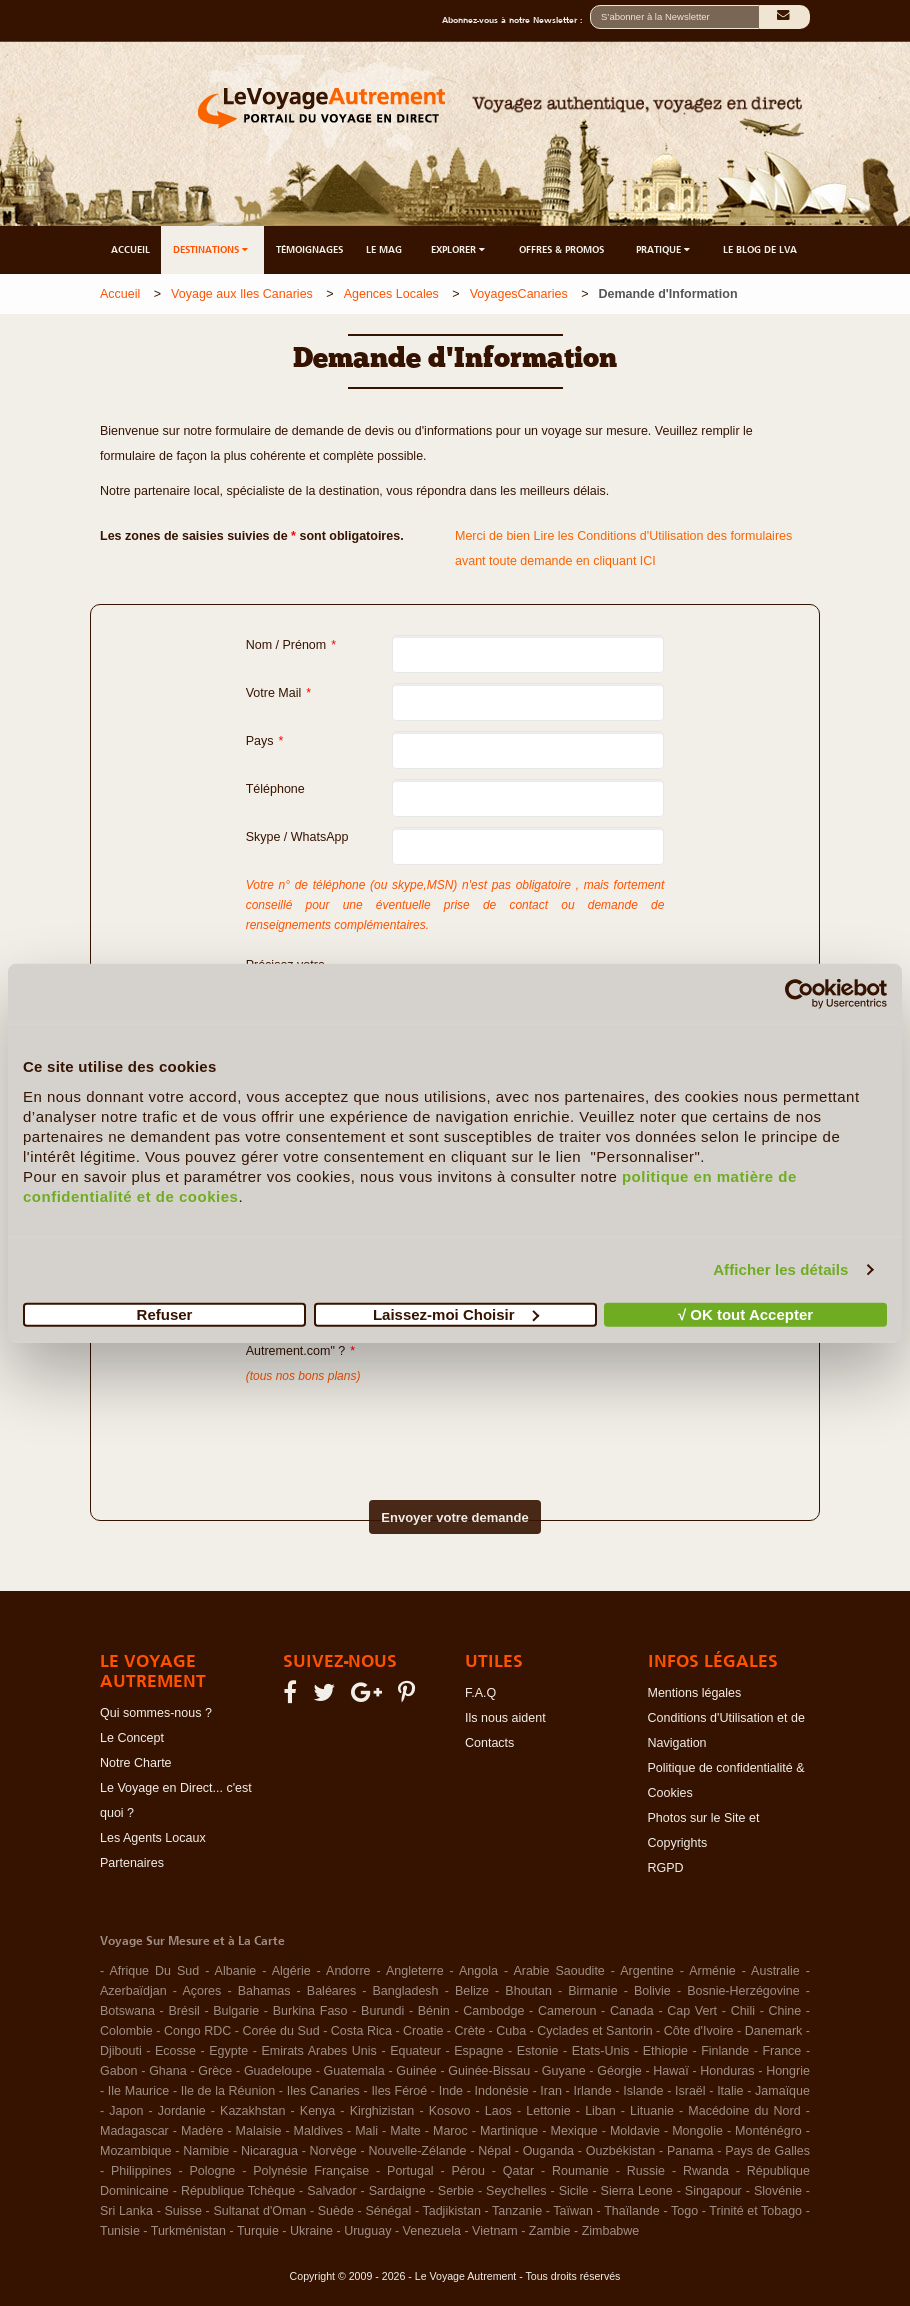 The image size is (910, 2306). Describe the element at coordinates (725, 2051) in the screenshot. I see `Finlande` at that location.